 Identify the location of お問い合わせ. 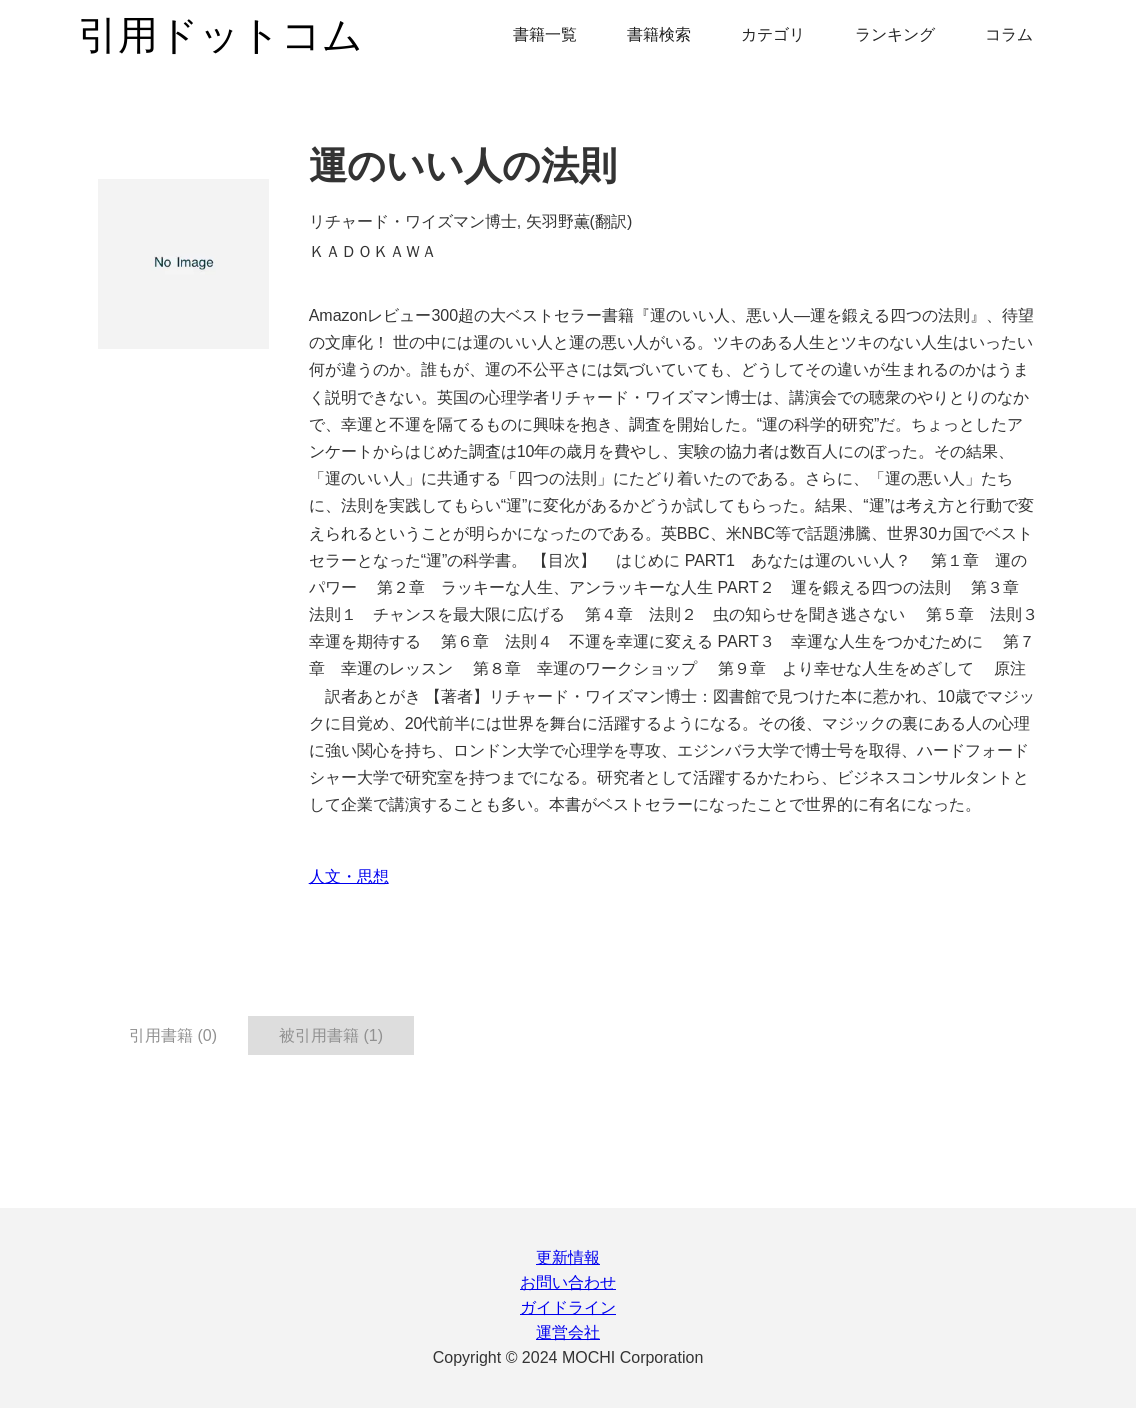
(568, 1282).